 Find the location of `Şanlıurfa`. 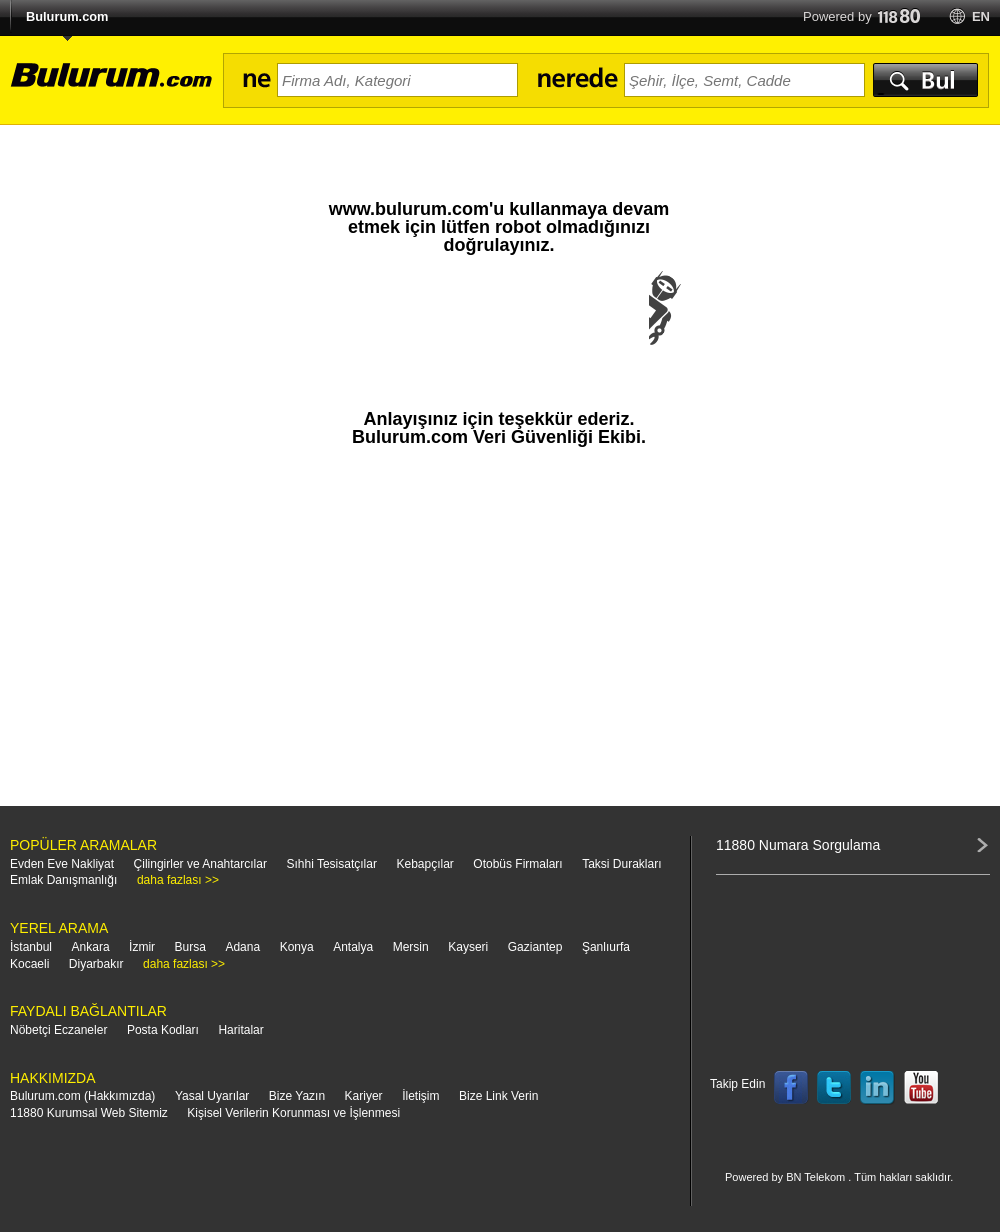

Şanlıurfa is located at coordinates (606, 947).